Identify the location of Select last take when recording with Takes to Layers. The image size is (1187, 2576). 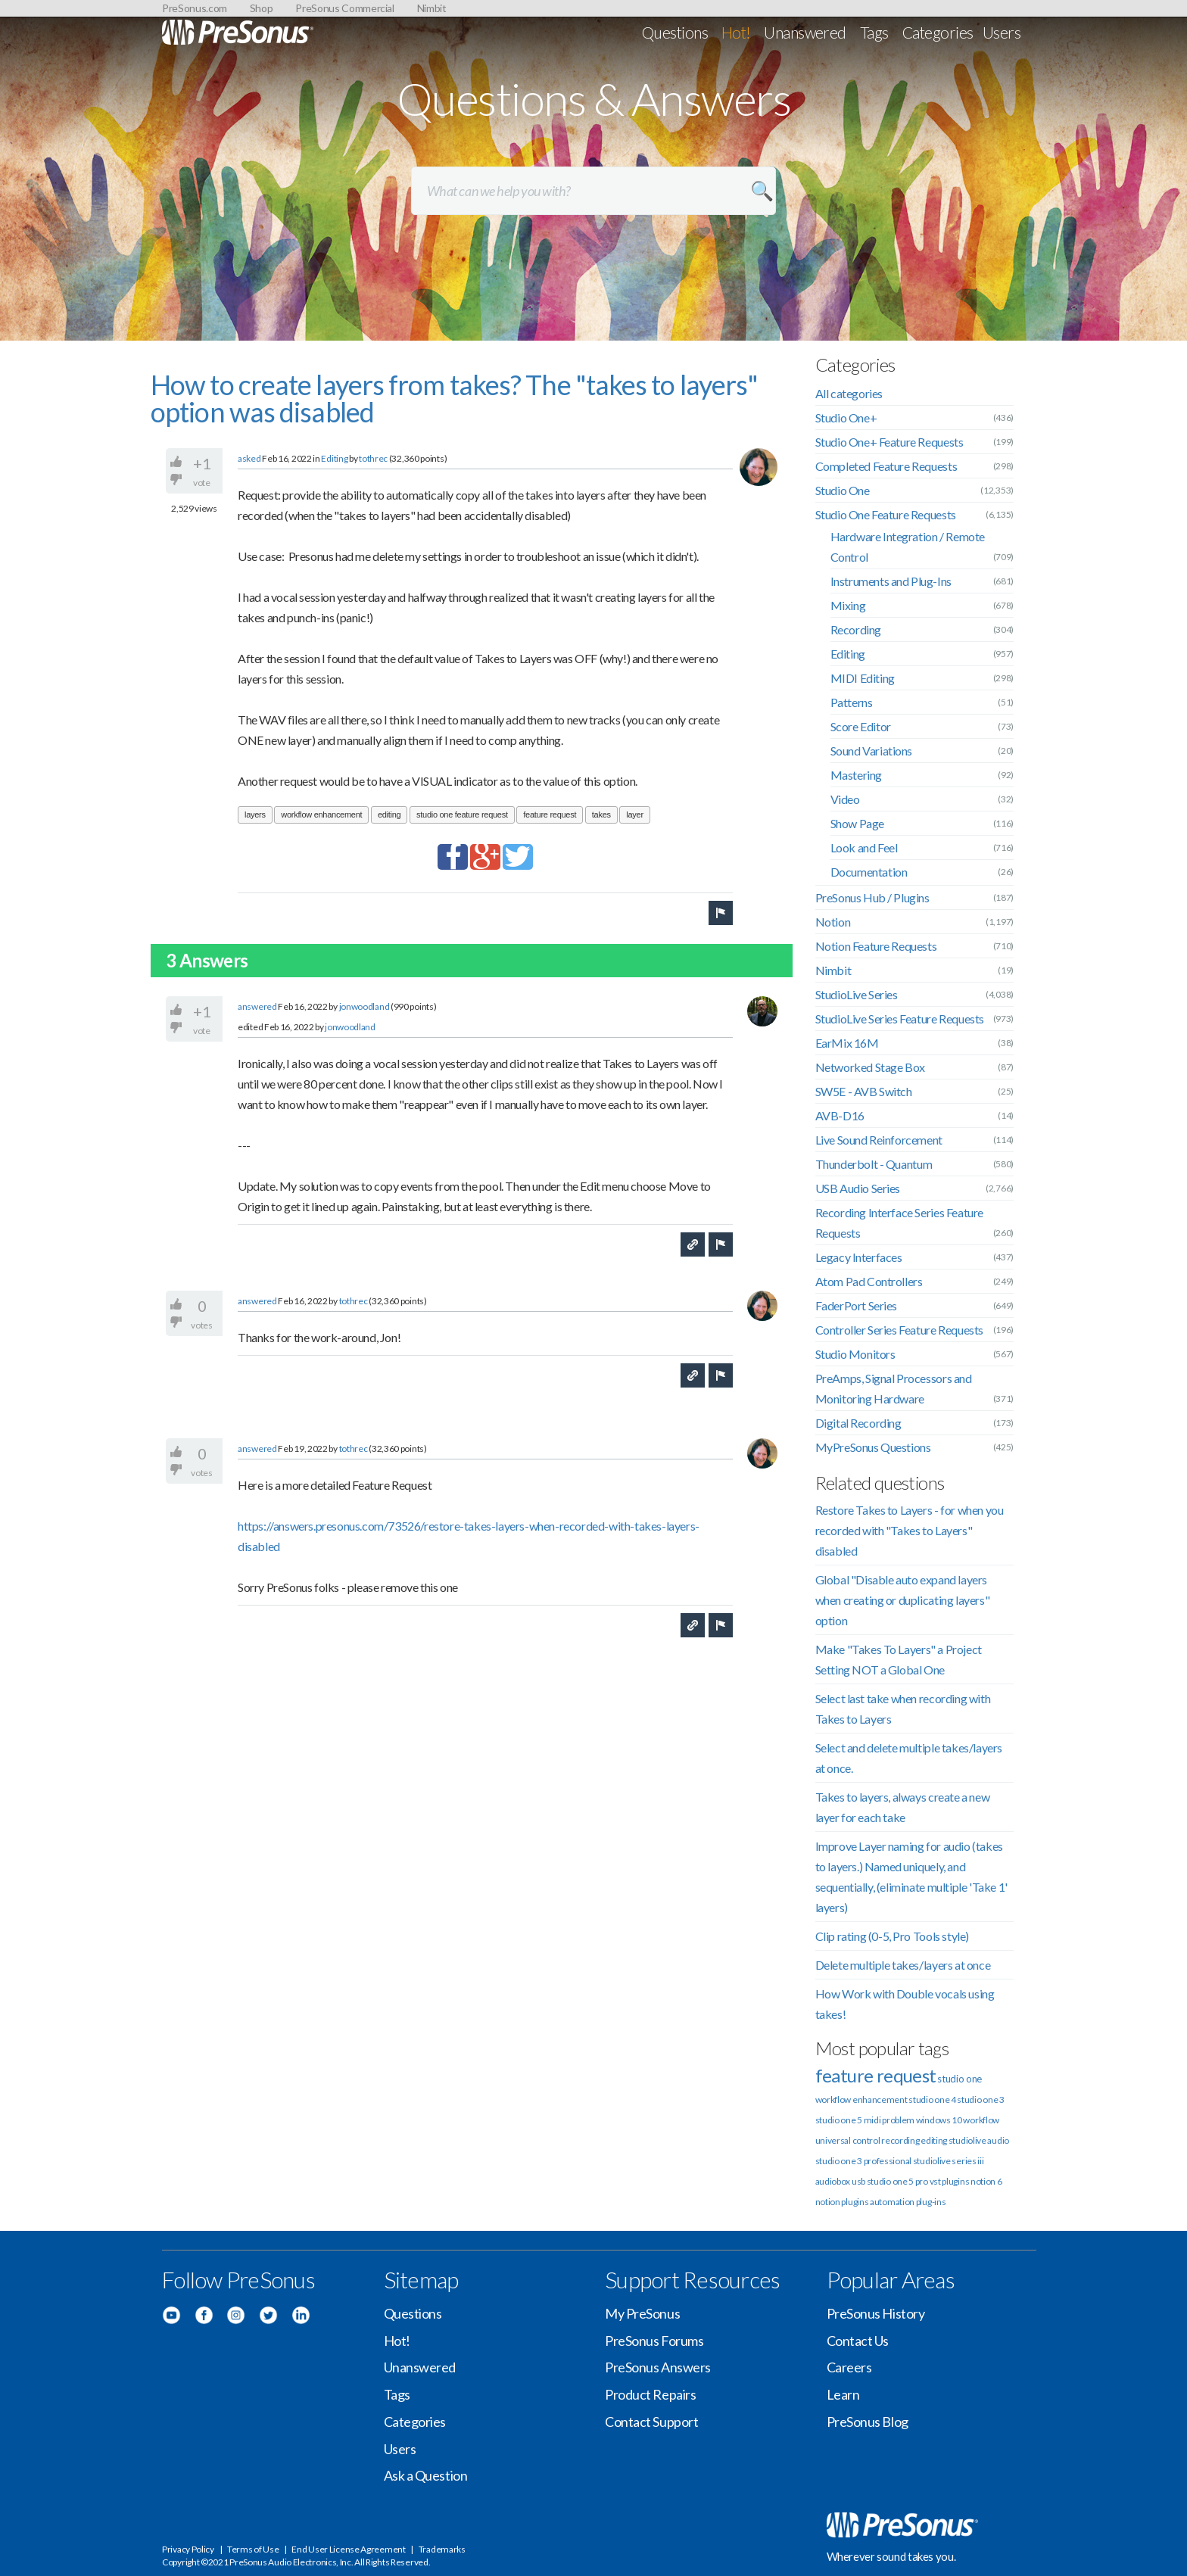
(903, 1708).